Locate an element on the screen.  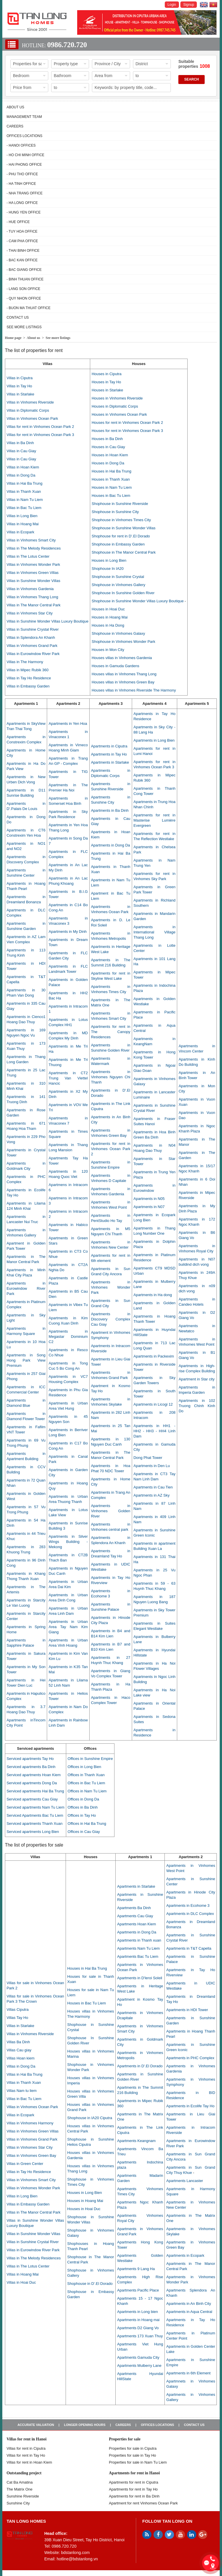
Houses villas in Vinhomes Thang Long is located at coordinates (124, 674).